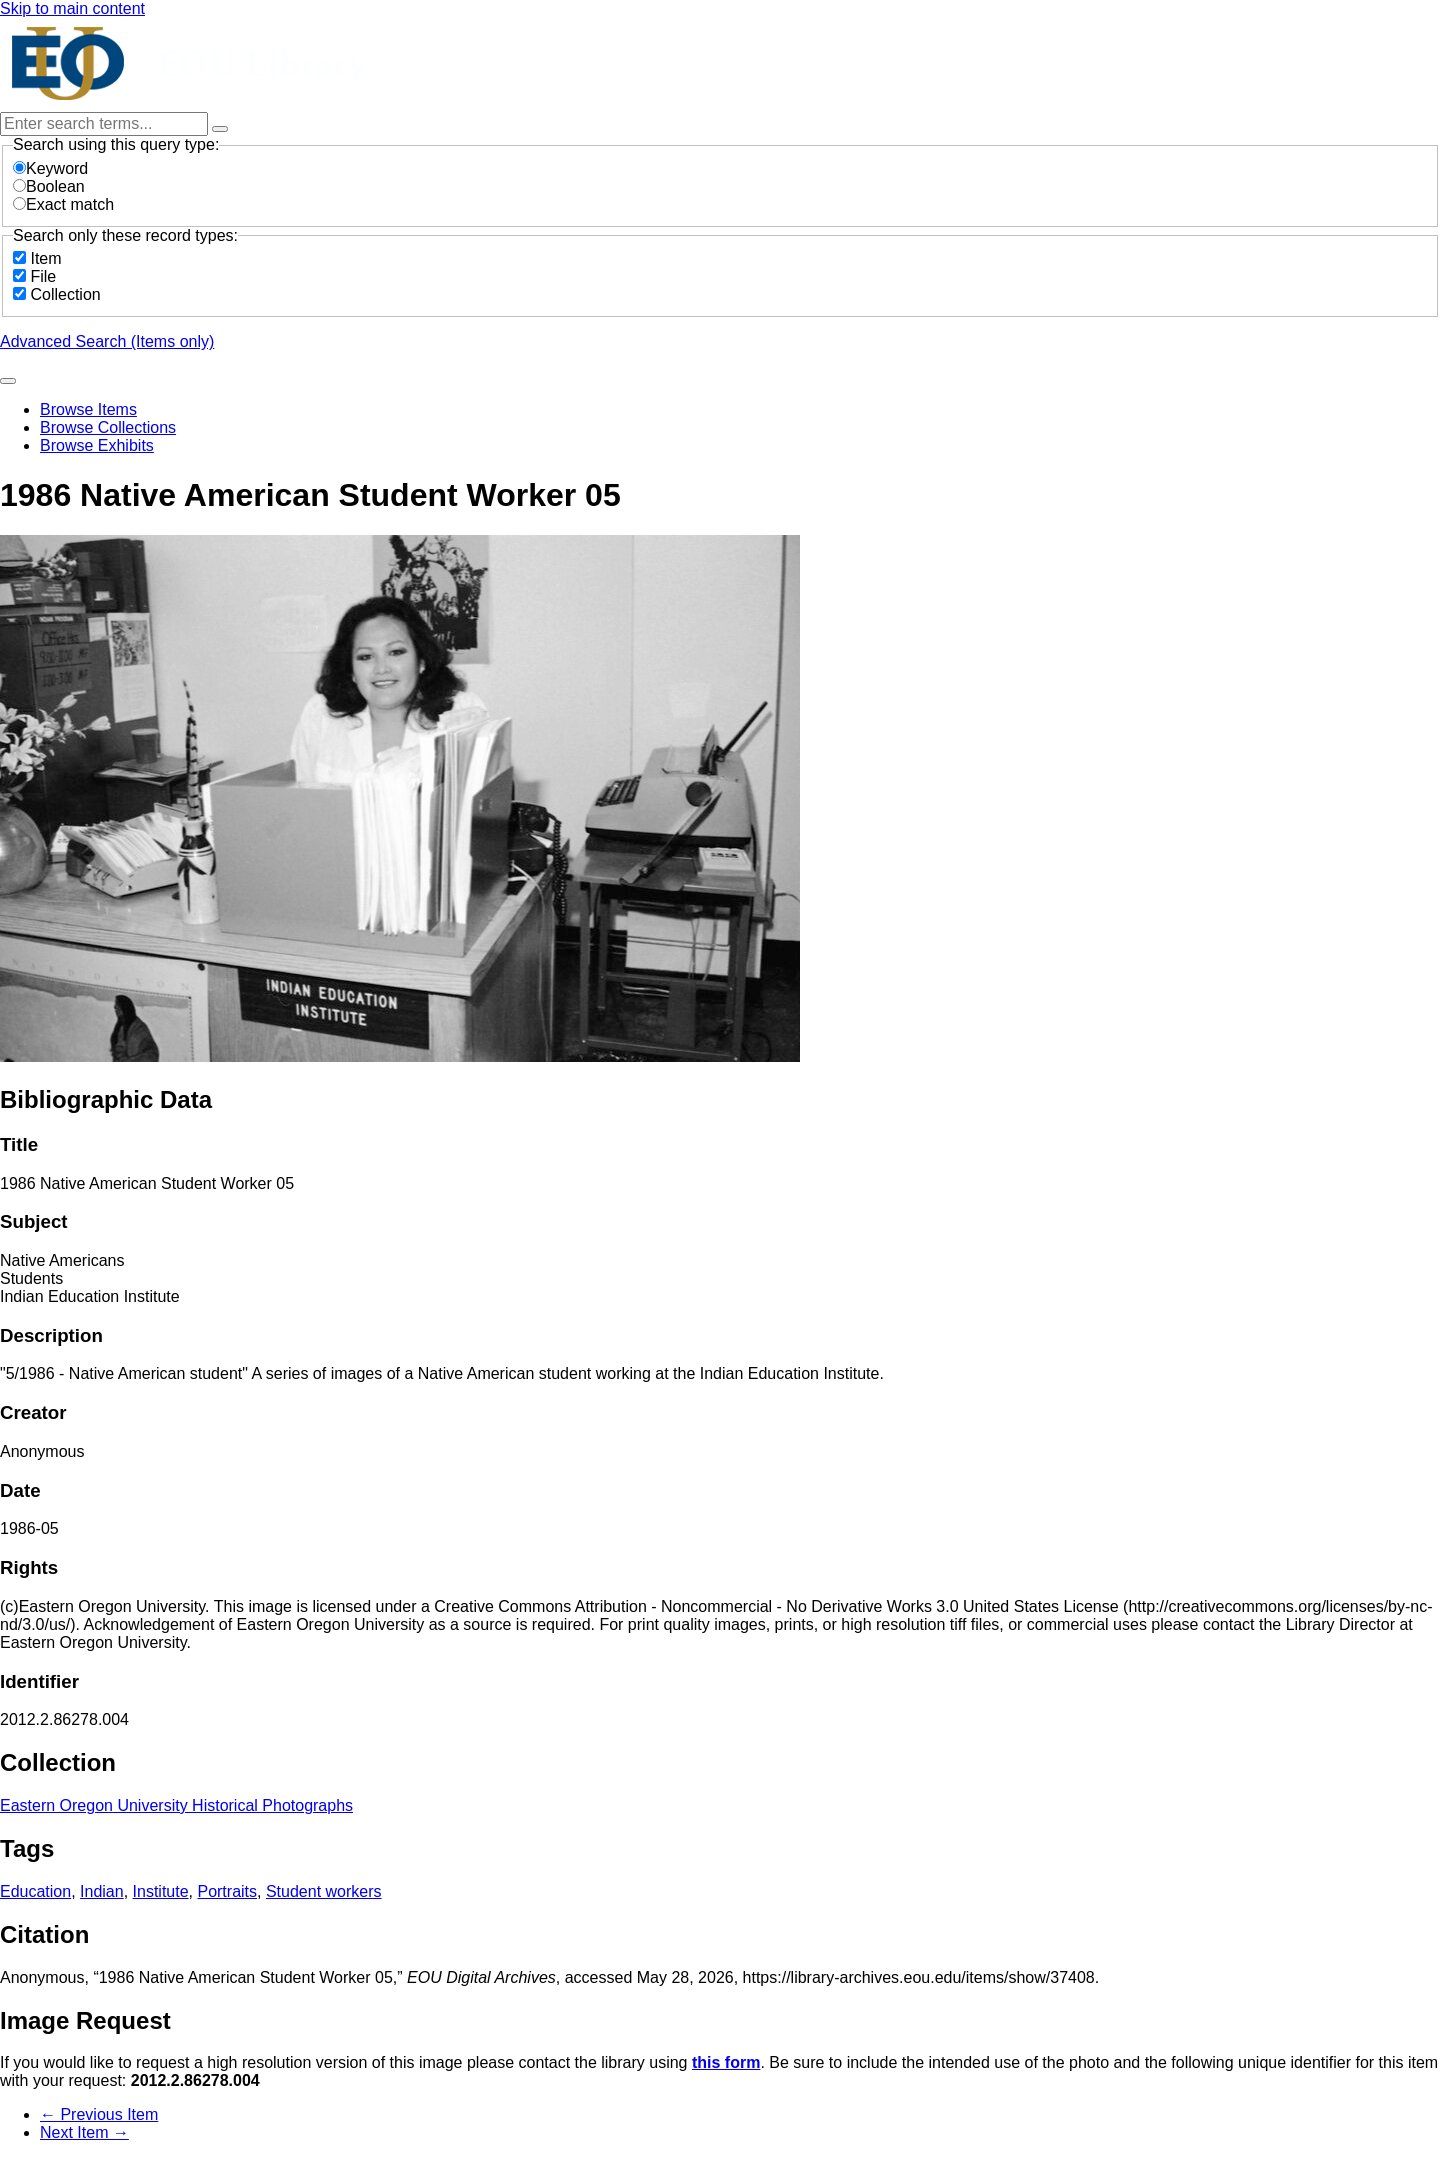  Describe the element at coordinates (88, 409) in the screenshot. I see `Browse Items` at that location.